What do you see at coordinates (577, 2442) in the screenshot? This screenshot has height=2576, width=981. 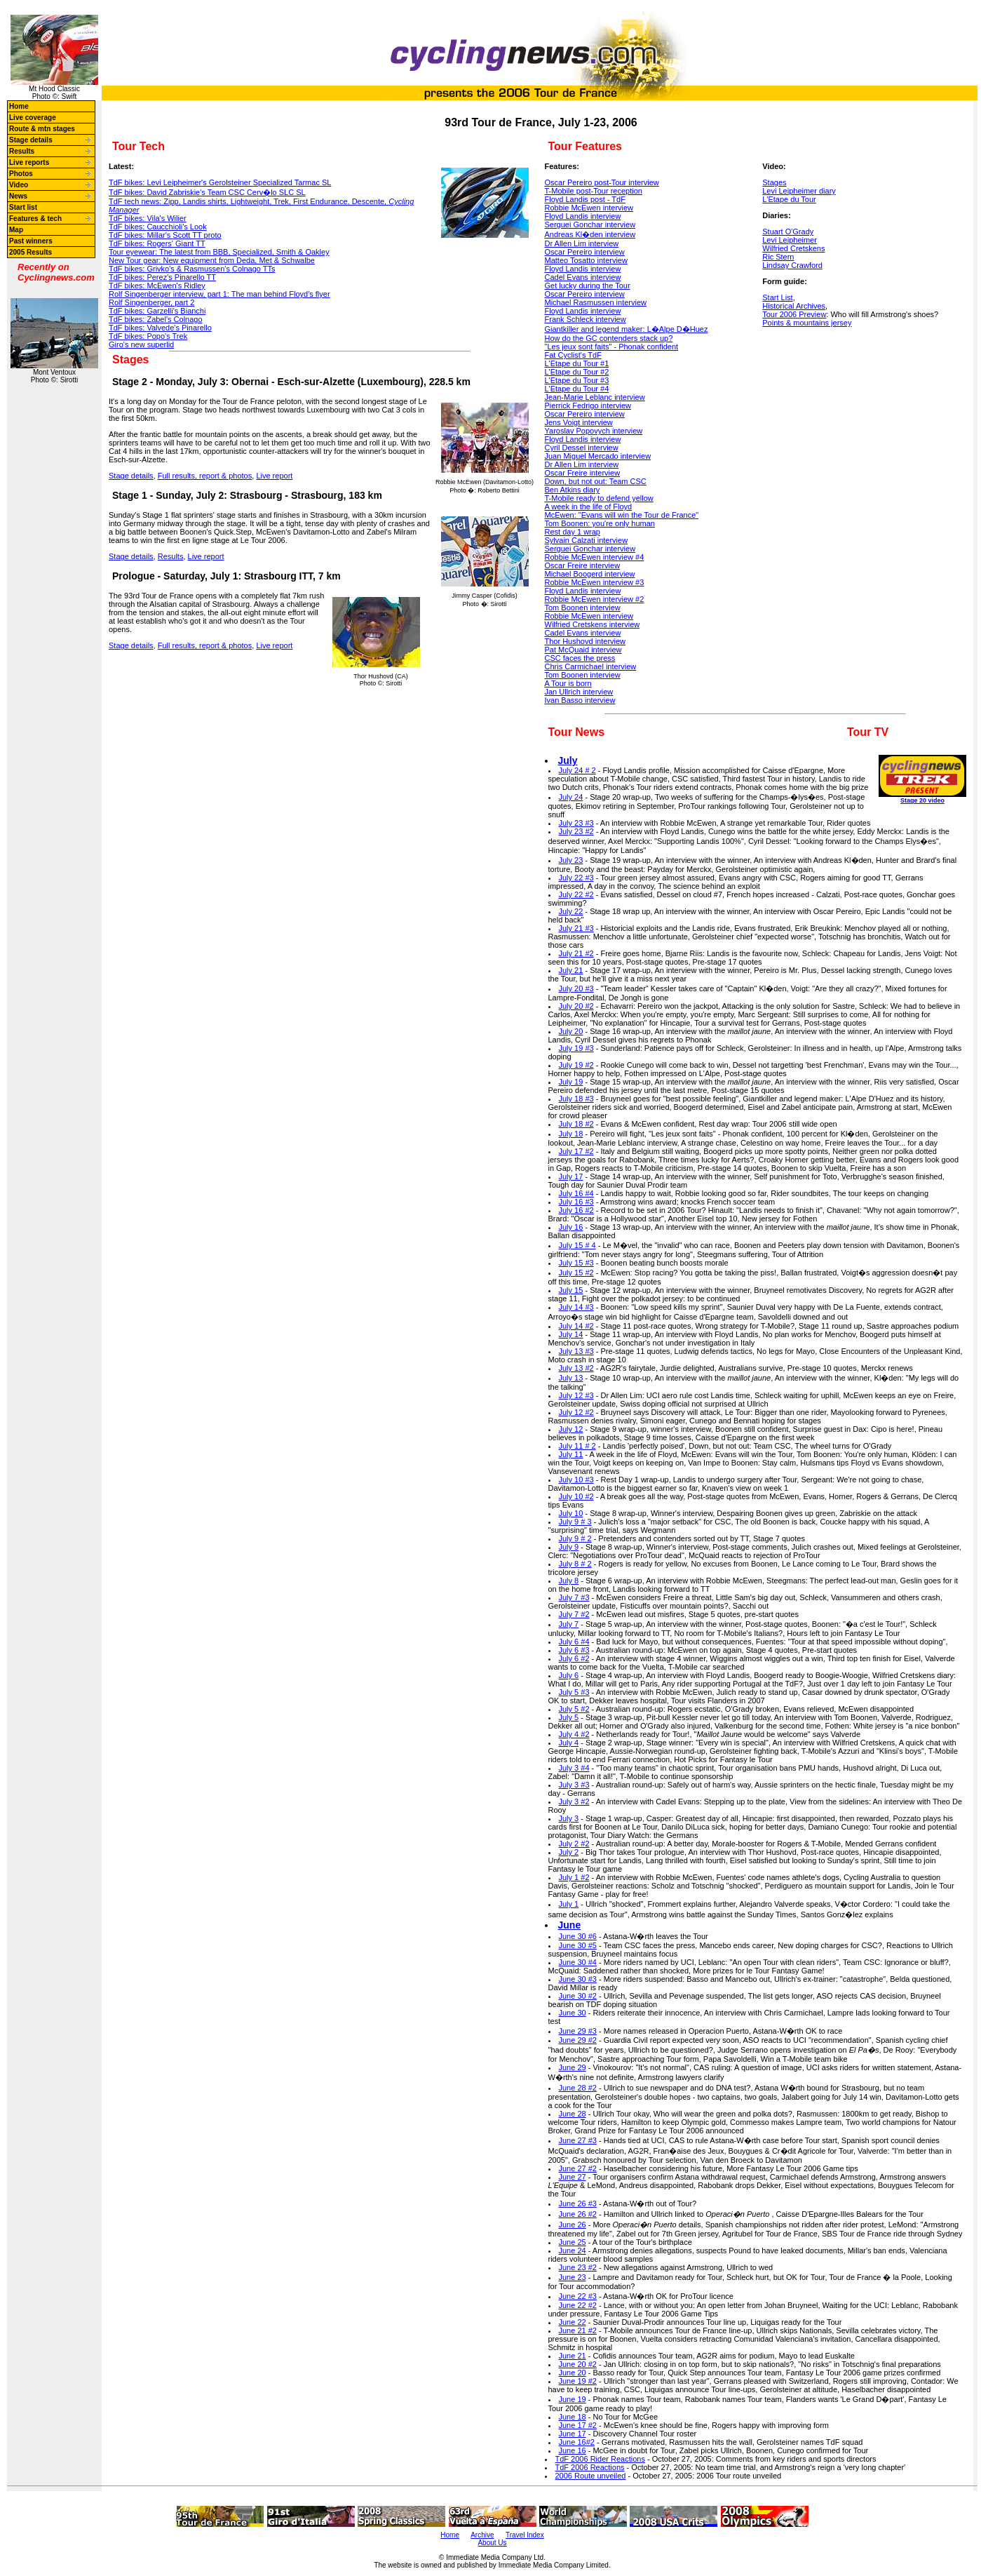 I see `June 16#2` at bounding box center [577, 2442].